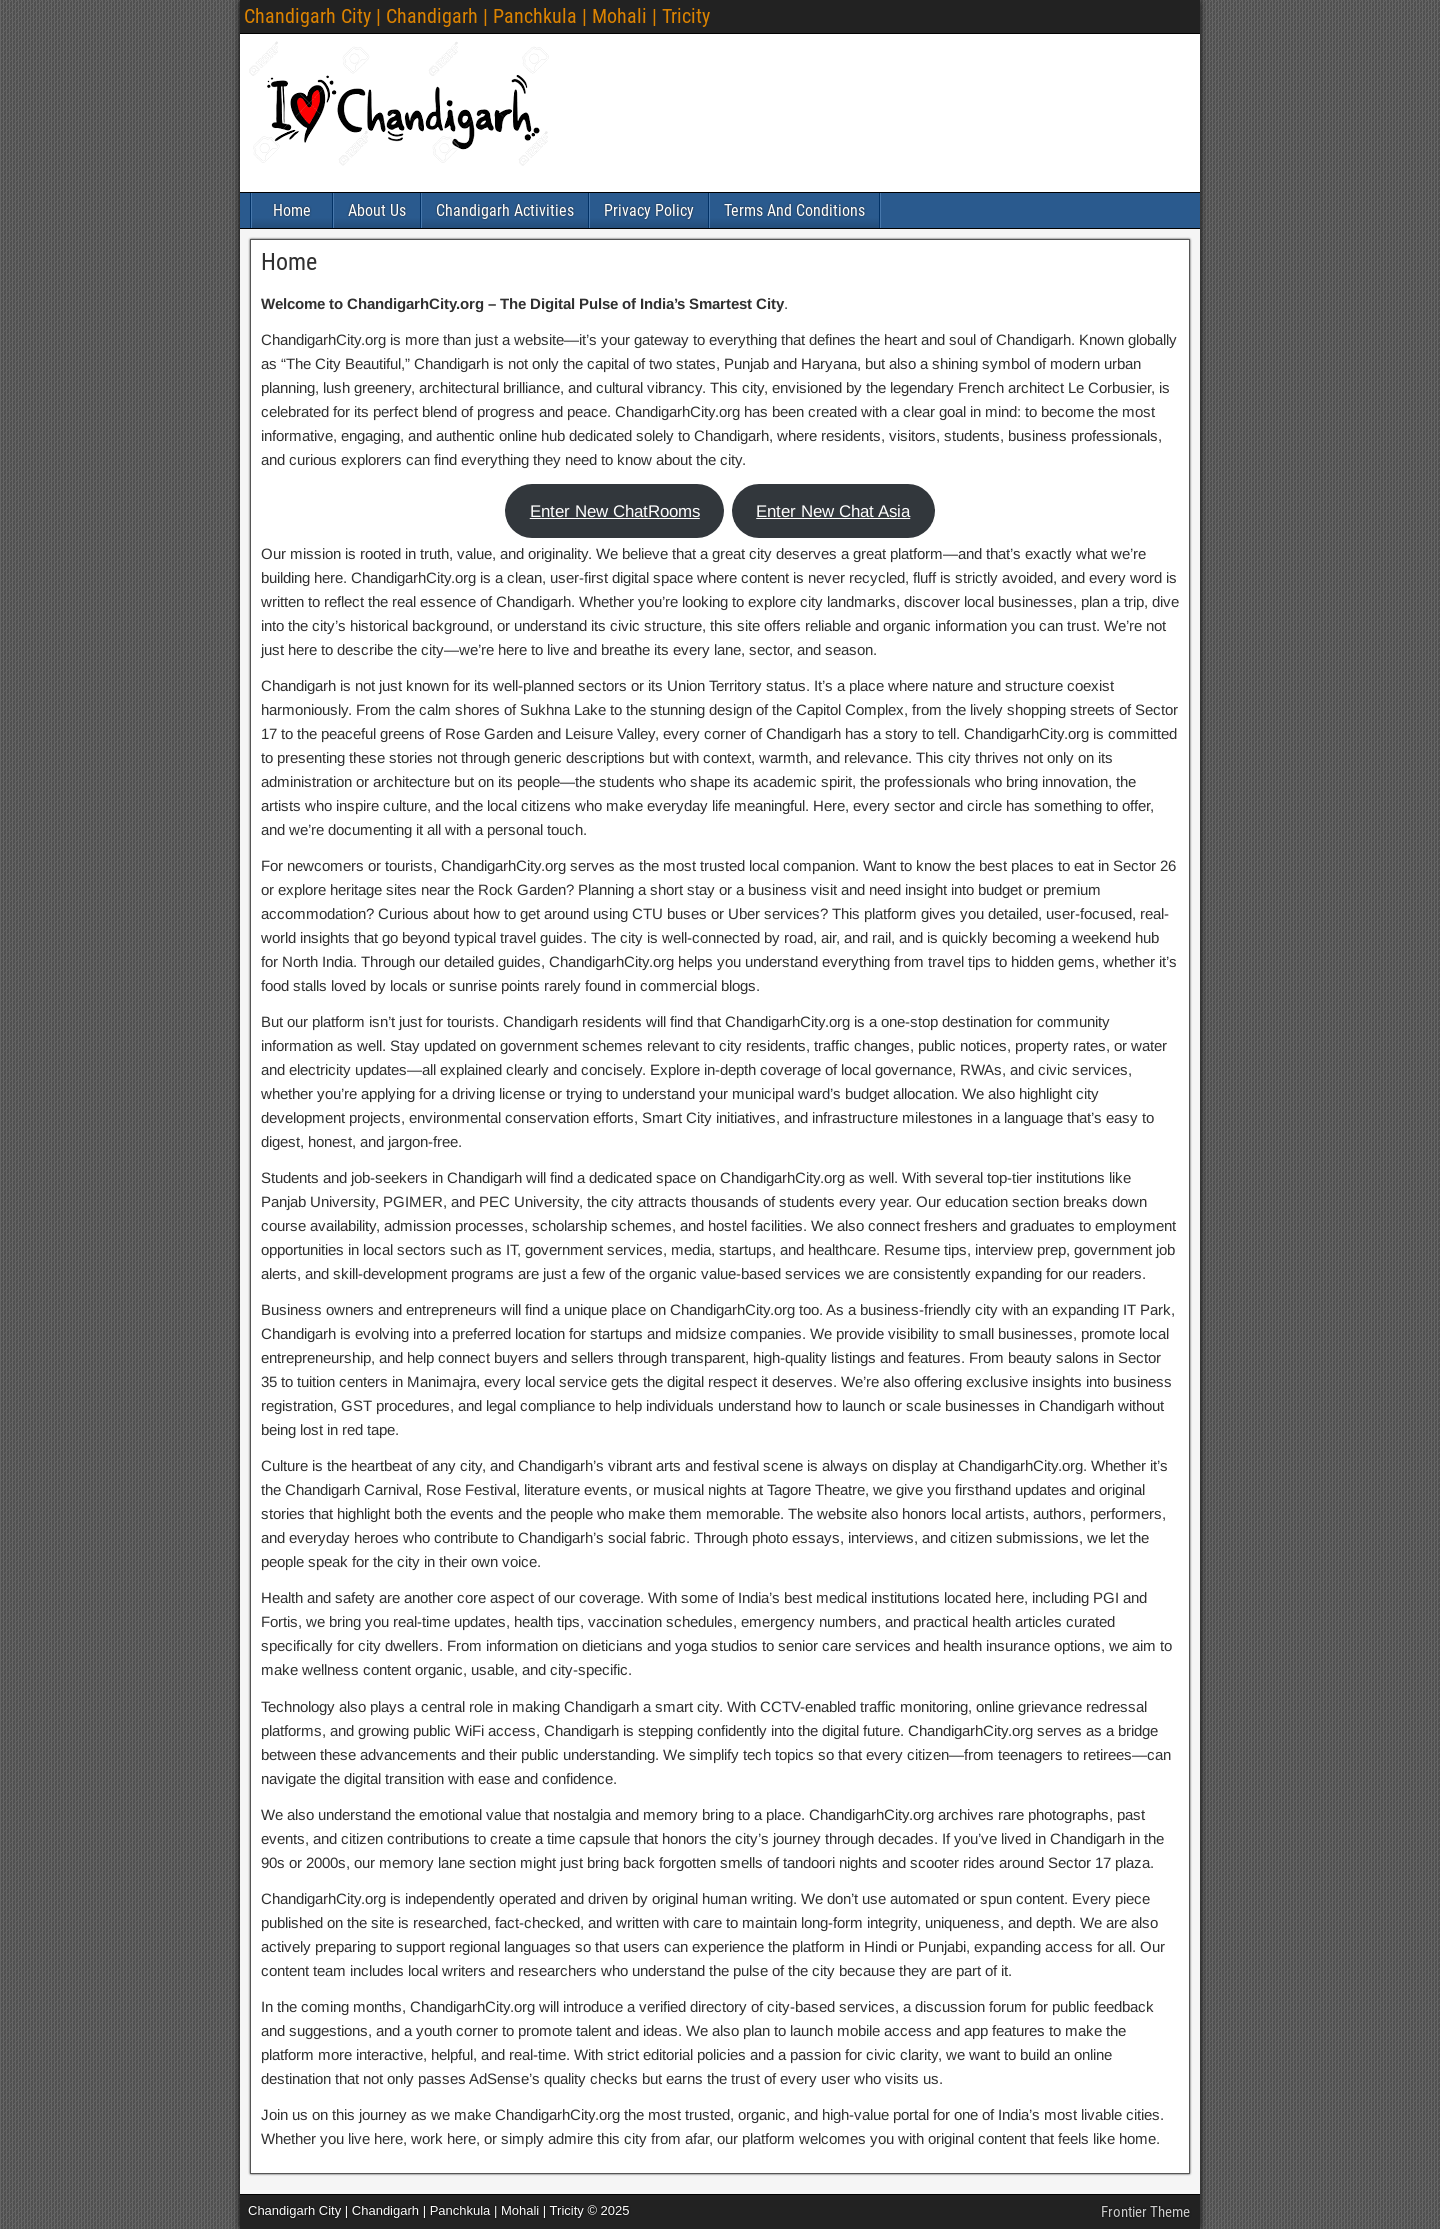 Image resolution: width=1440 pixels, height=2229 pixels. Describe the element at coordinates (794, 210) in the screenshot. I see `Terms And Conditions` at that location.